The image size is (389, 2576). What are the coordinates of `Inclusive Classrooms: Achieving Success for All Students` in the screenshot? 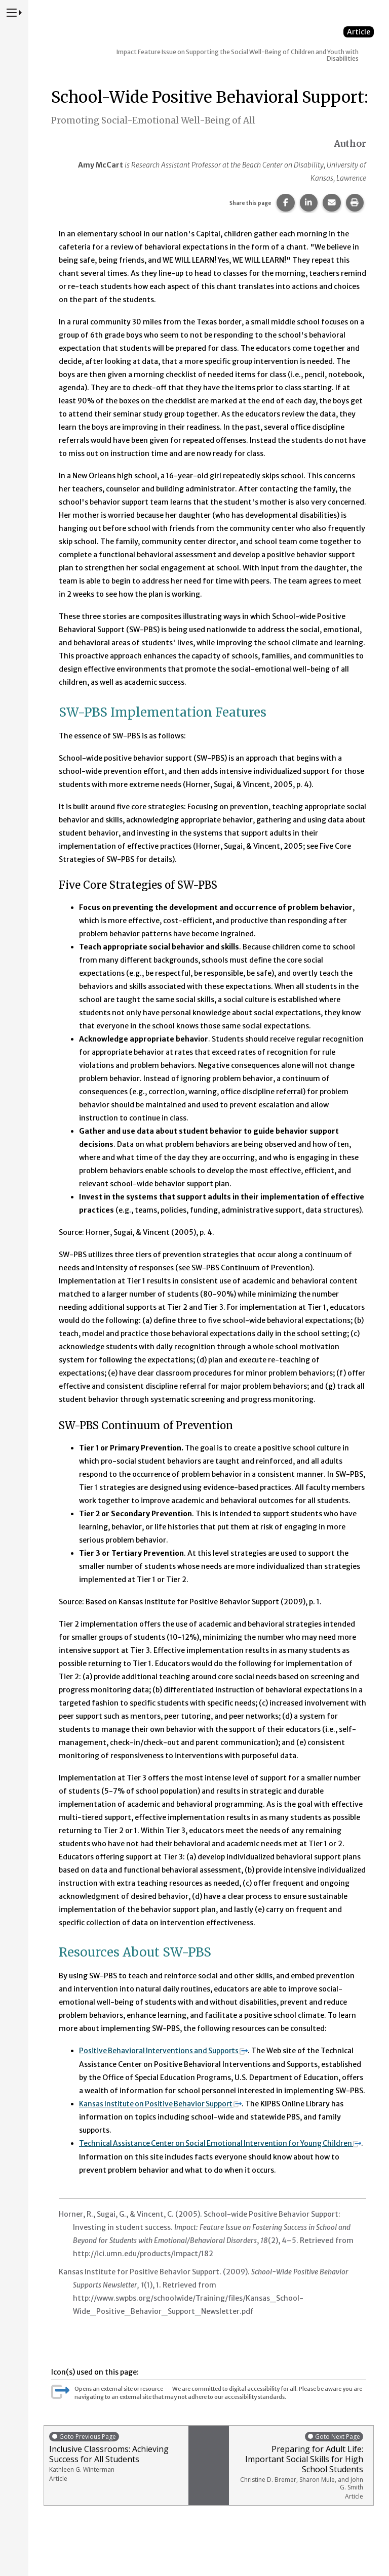 It's located at (116, 2456).